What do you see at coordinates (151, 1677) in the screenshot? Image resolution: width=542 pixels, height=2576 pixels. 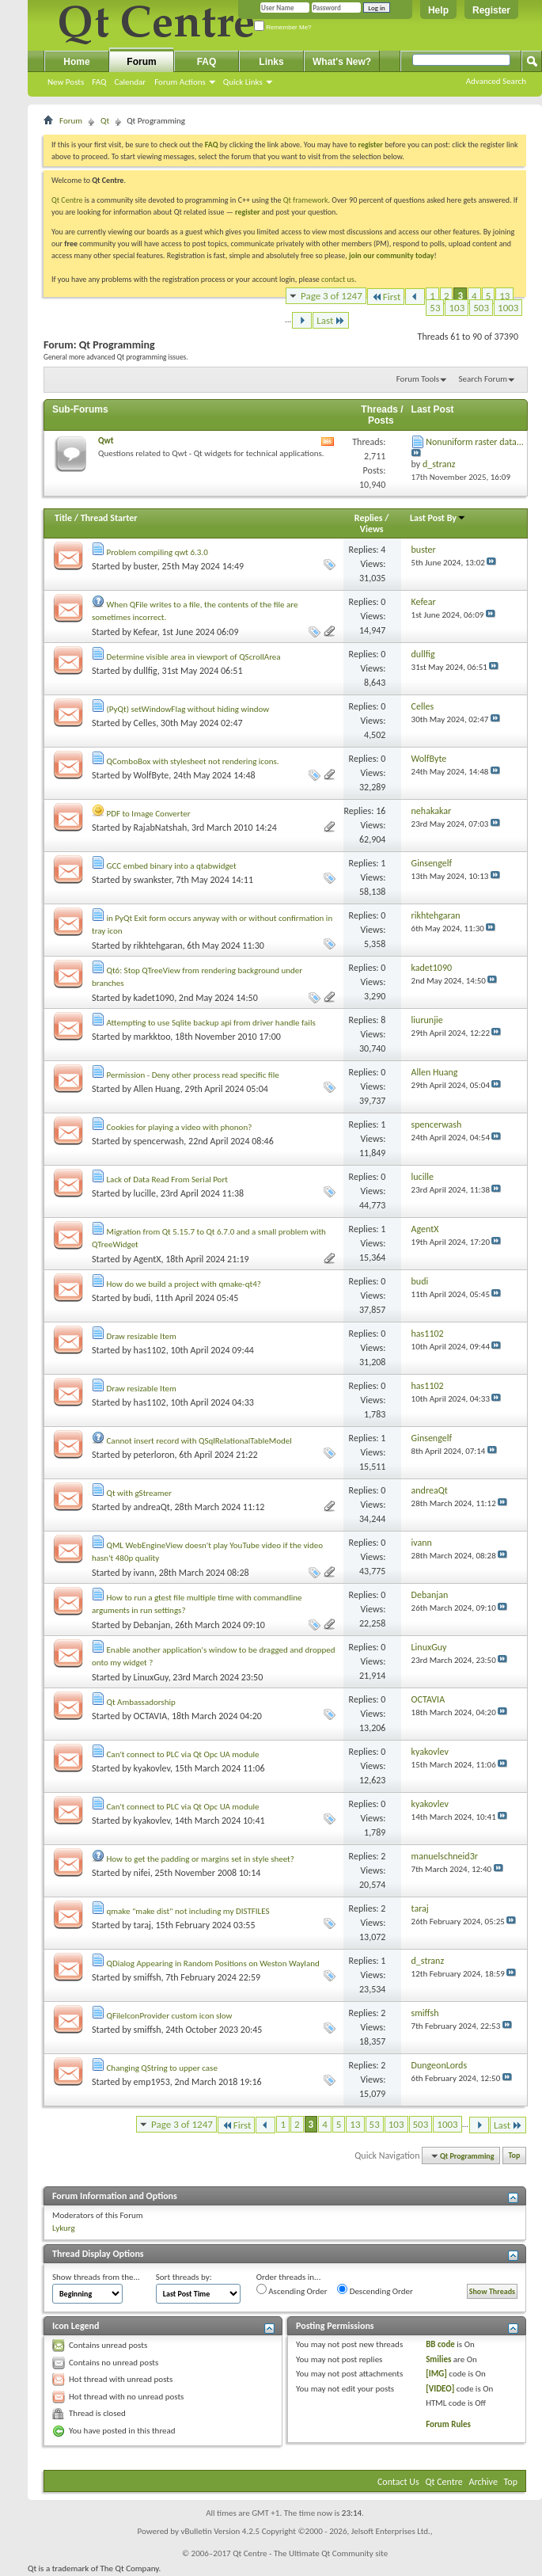 I see `LinuxGuy` at bounding box center [151, 1677].